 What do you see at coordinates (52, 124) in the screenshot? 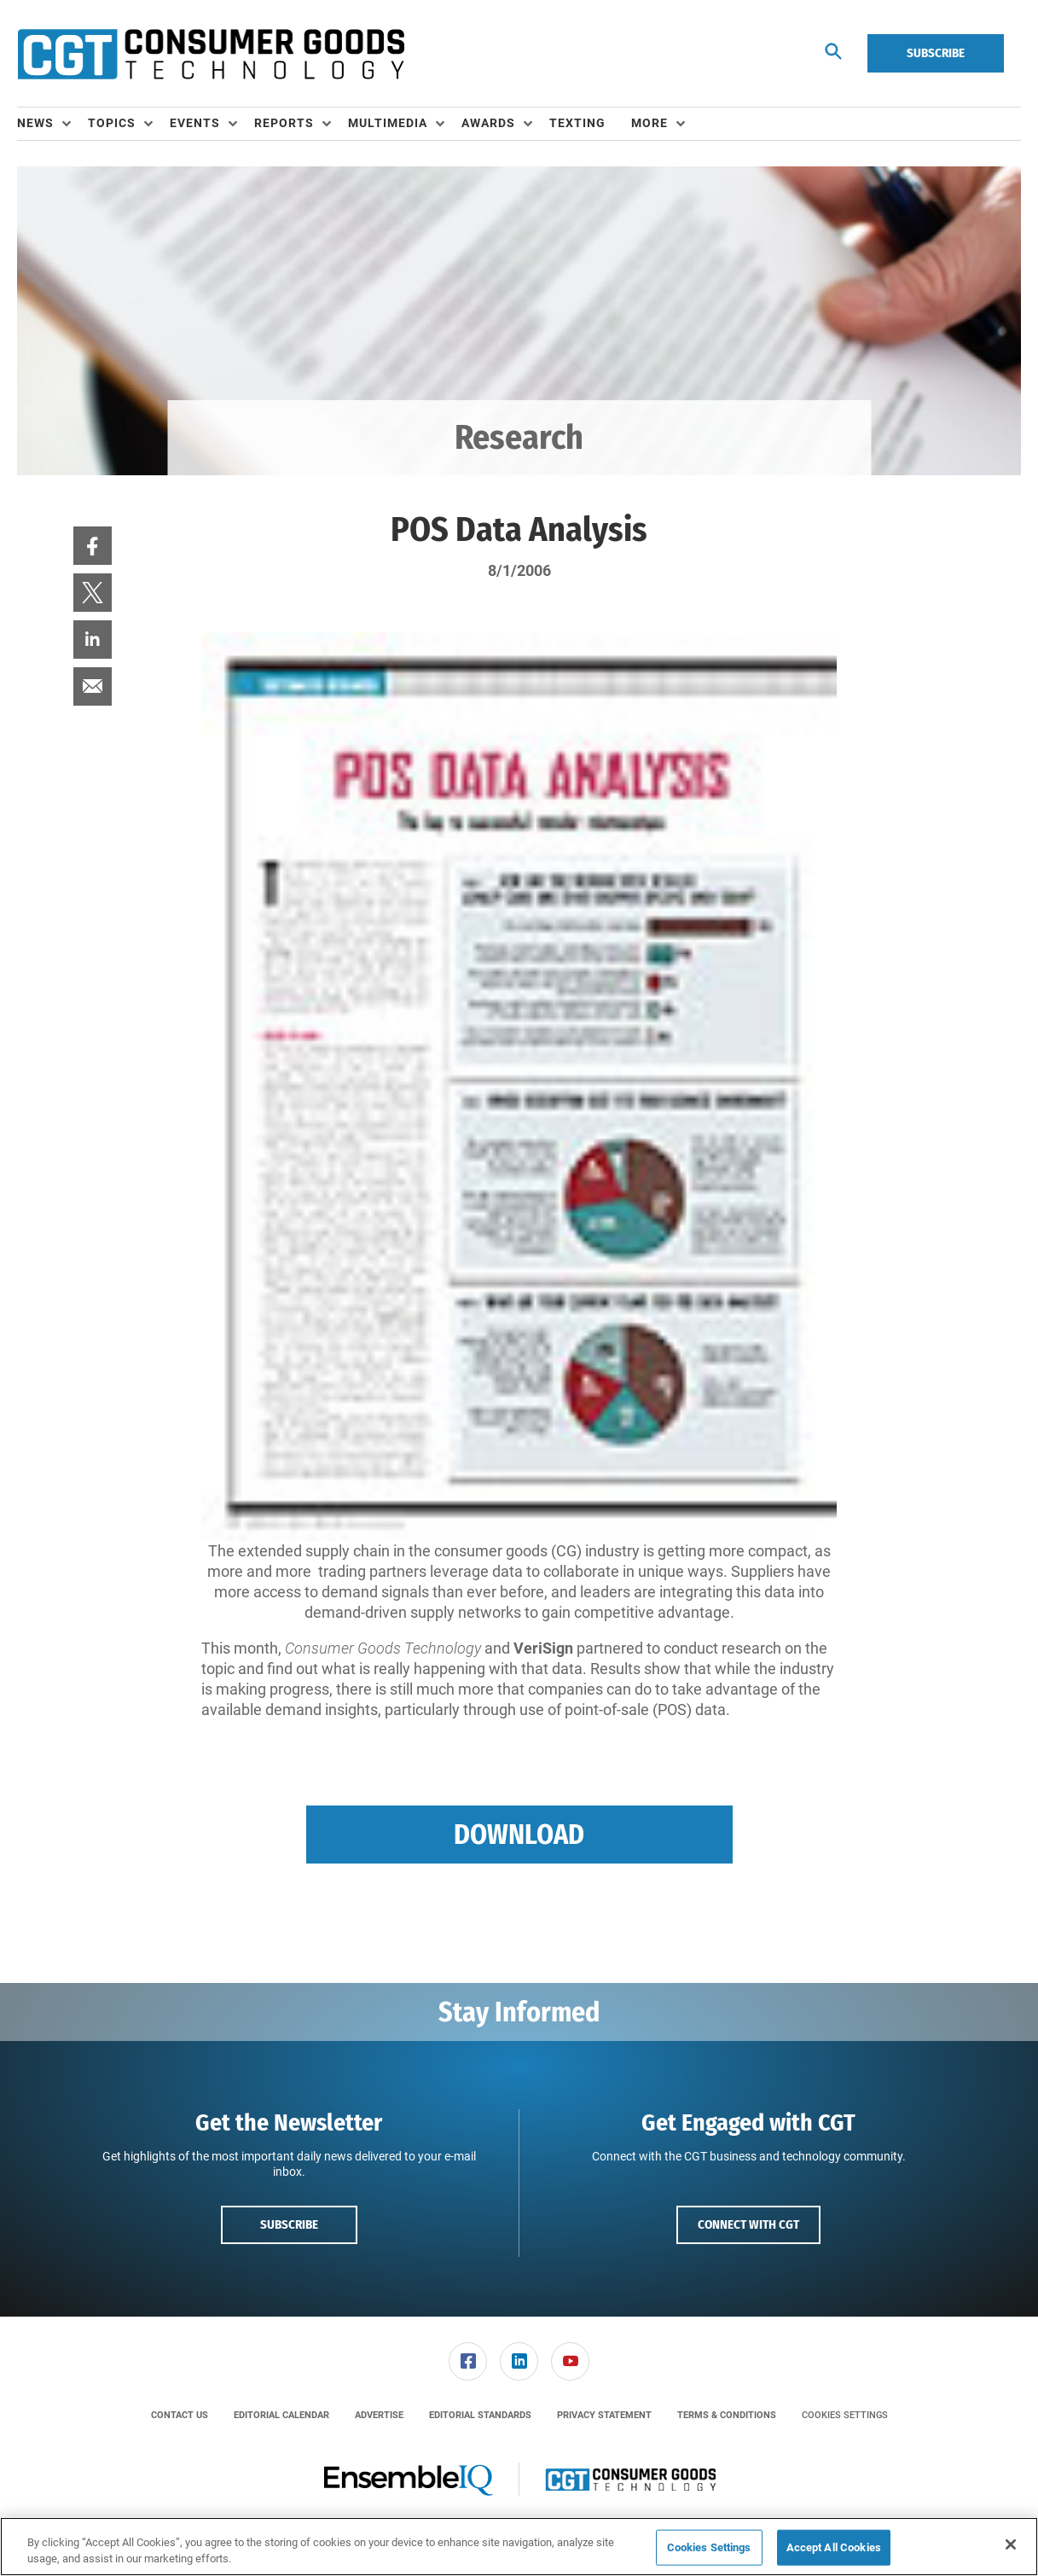
I see `[menuitem]` at bounding box center [52, 124].